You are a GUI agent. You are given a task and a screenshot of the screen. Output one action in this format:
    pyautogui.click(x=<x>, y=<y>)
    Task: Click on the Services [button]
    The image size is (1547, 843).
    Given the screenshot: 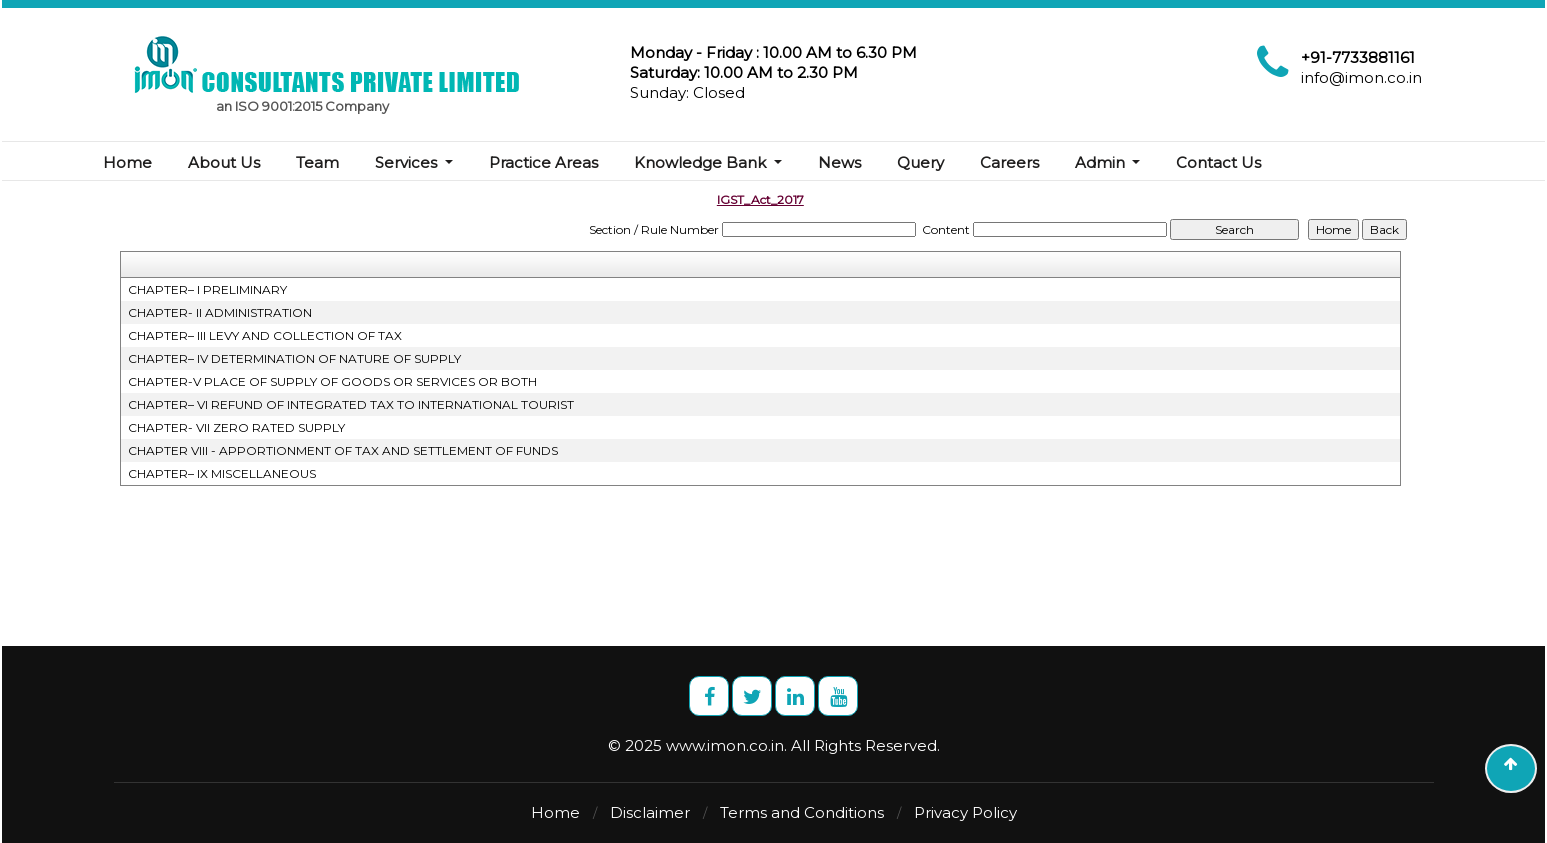 What is the action you would take?
    pyautogui.click(x=408, y=162)
    